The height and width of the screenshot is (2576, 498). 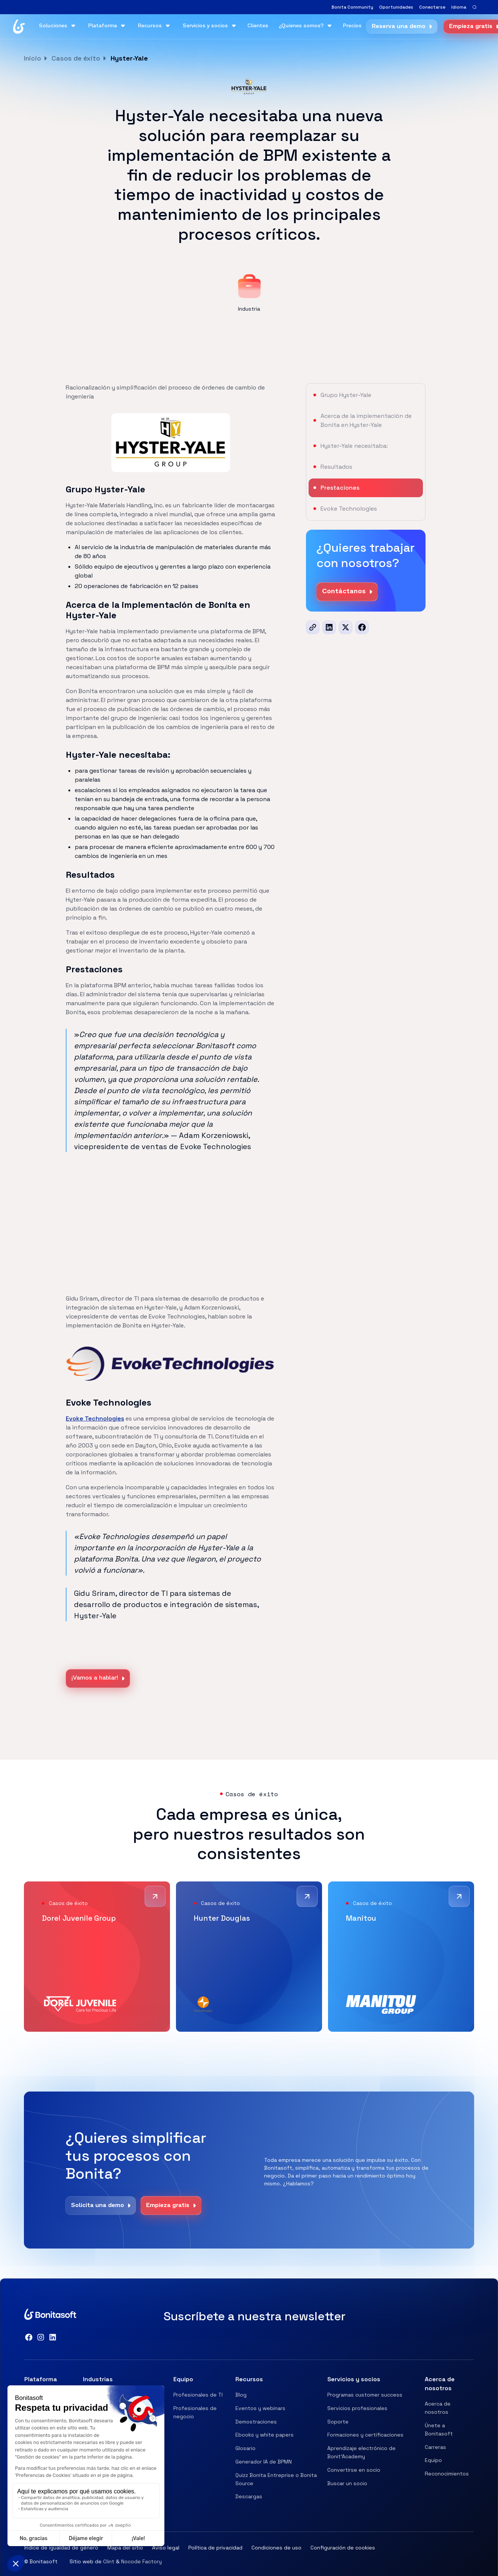 I want to click on Evoke Technologies, so click(x=95, y=1418).